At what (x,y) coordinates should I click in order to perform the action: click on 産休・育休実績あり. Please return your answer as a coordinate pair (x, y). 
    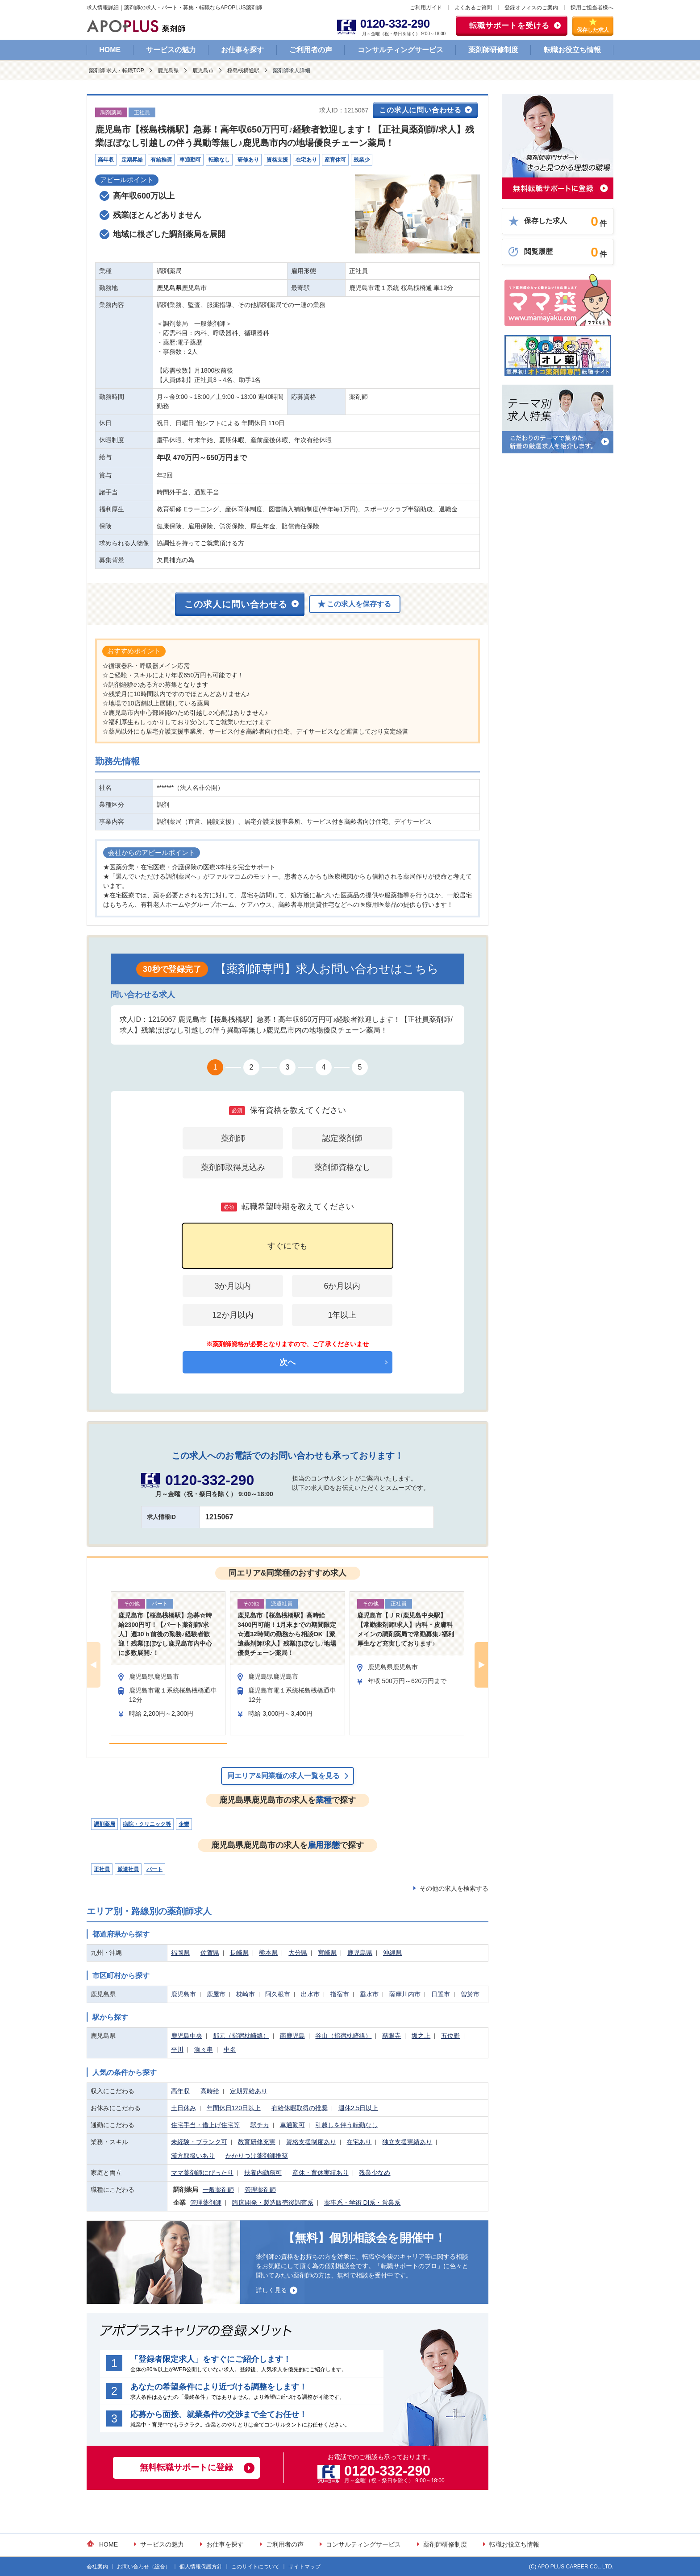
    Looking at the image, I should click on (320, 2172).